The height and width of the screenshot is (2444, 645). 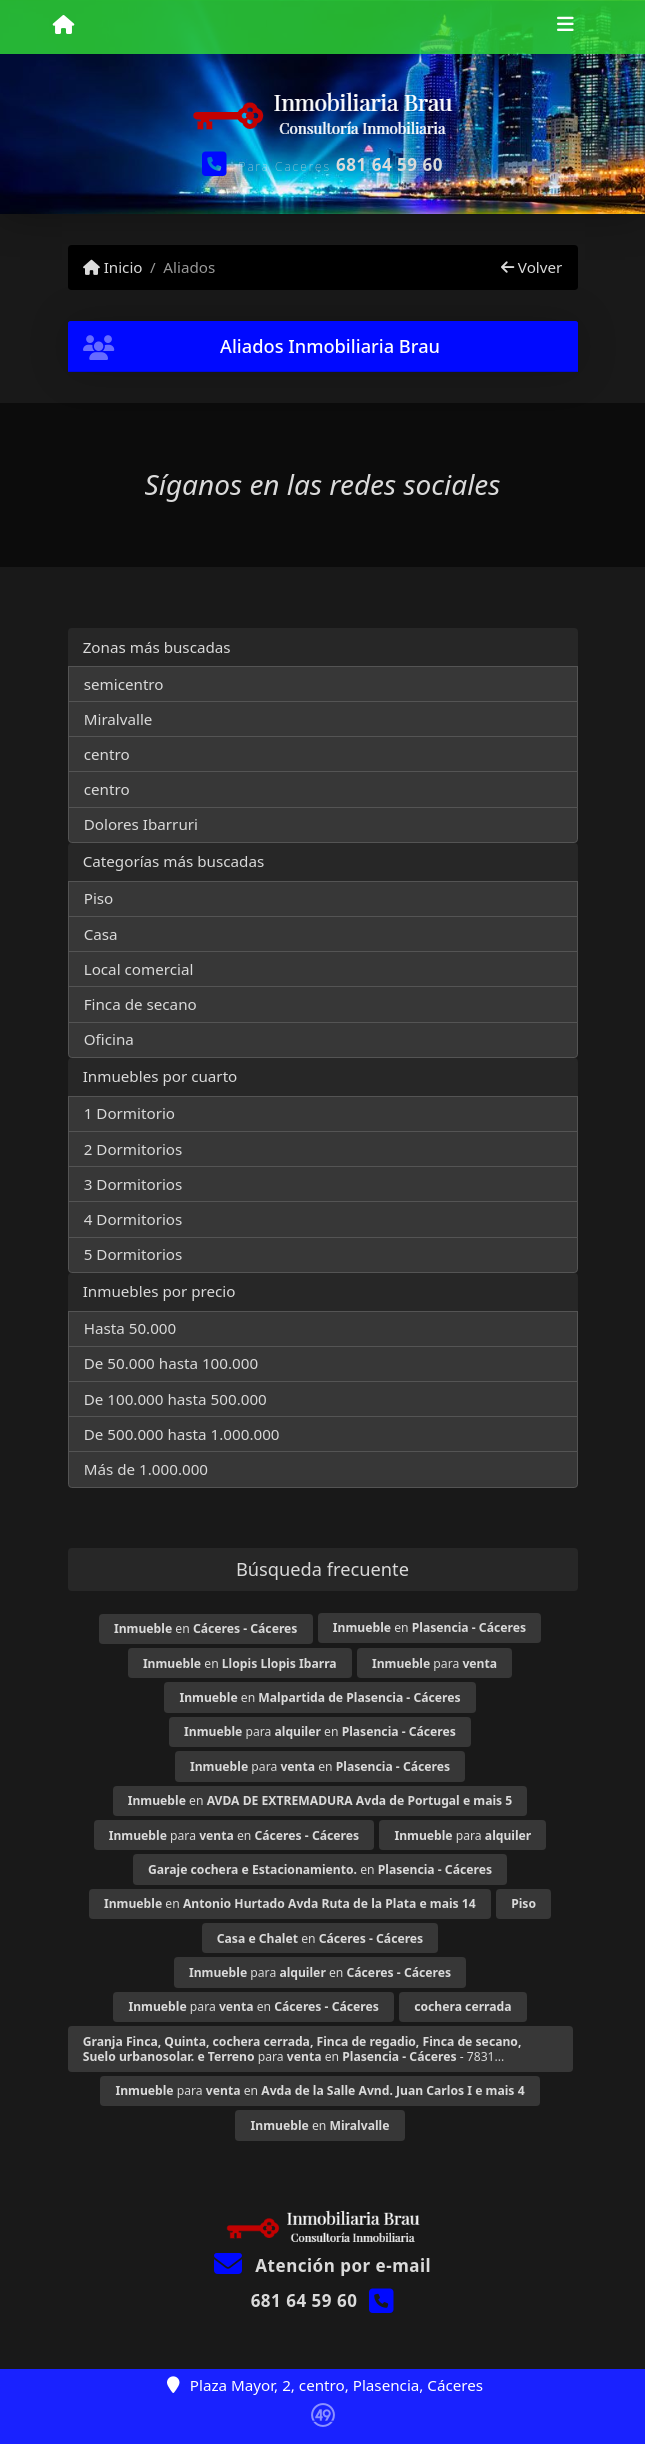 What do you see at coordinates (140, 1004) in the screenshot?
I see `Finca de secano` at bounding box center [140, 1004].